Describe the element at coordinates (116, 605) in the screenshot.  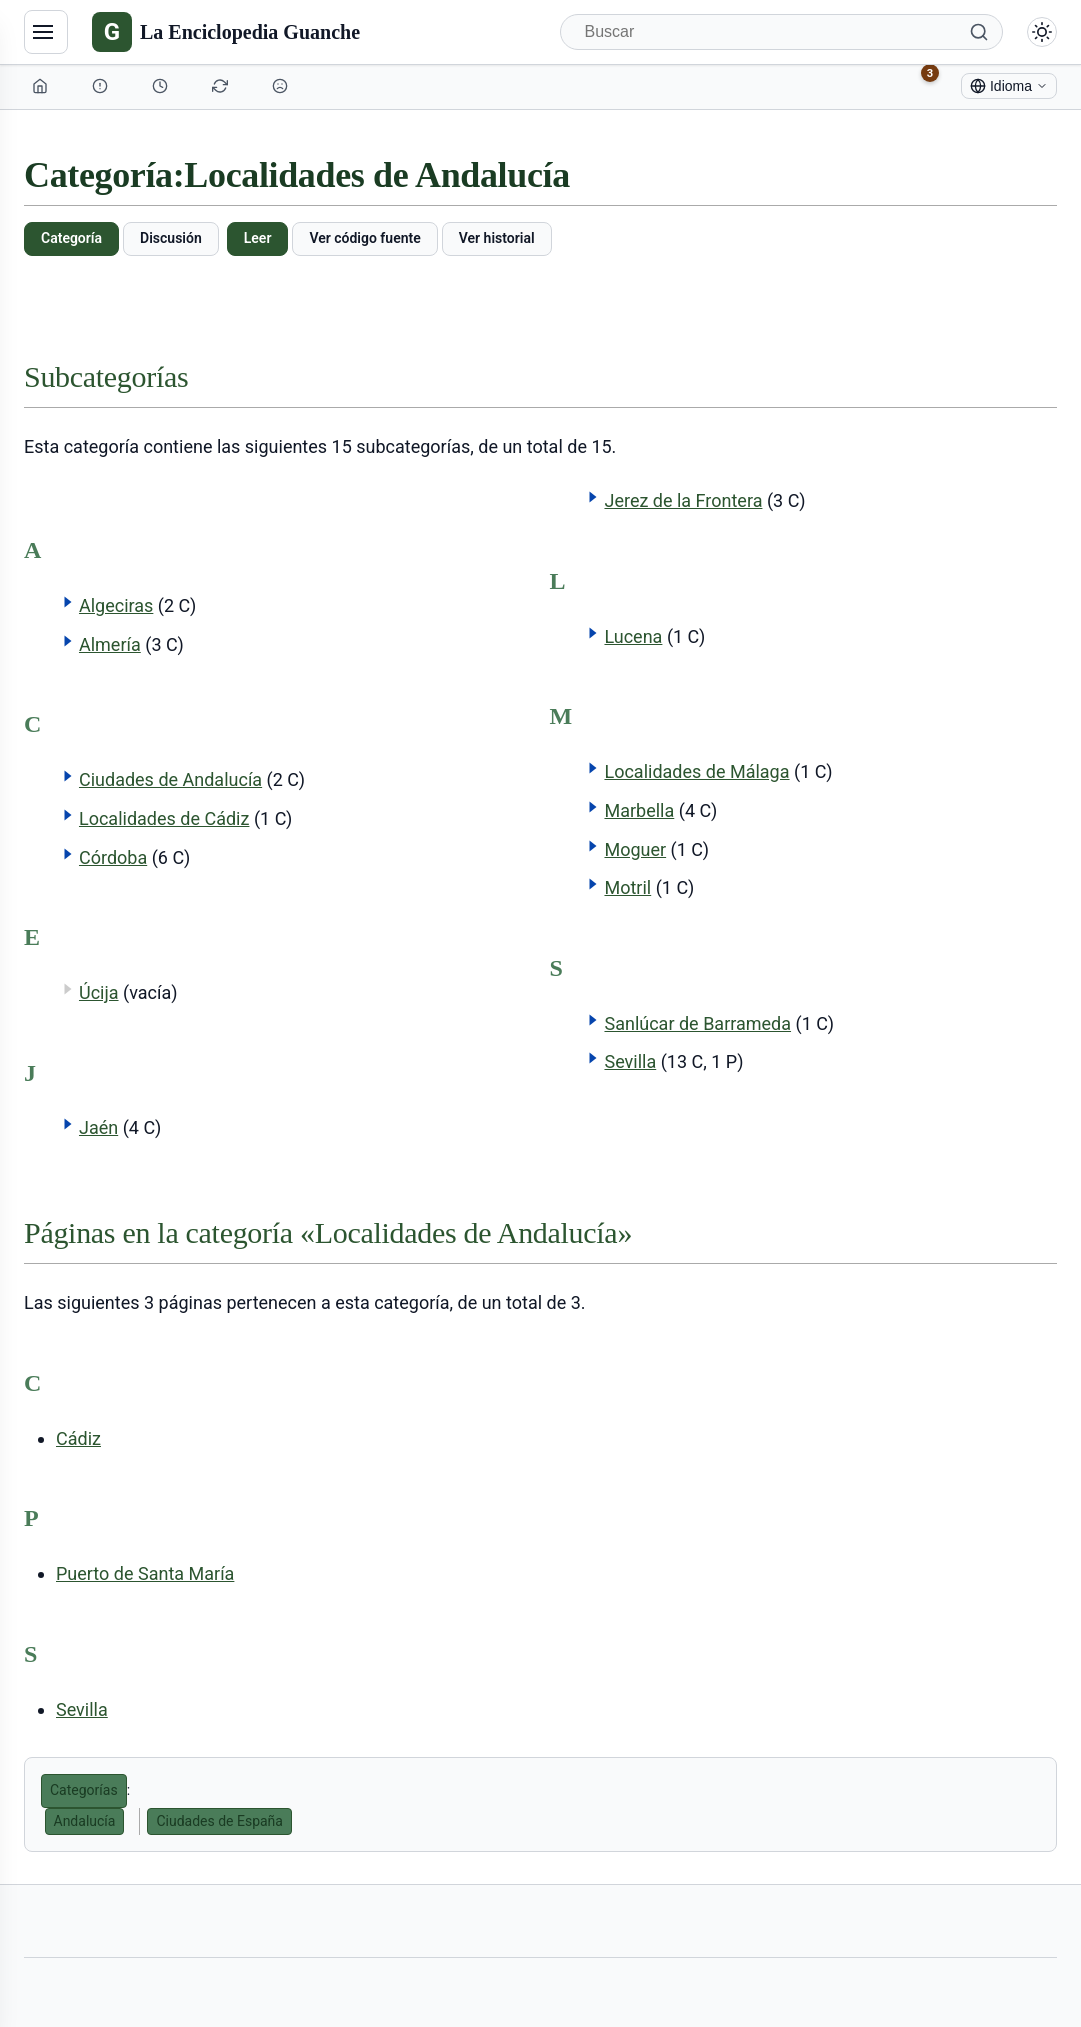
I see `Algeciras` at that location.